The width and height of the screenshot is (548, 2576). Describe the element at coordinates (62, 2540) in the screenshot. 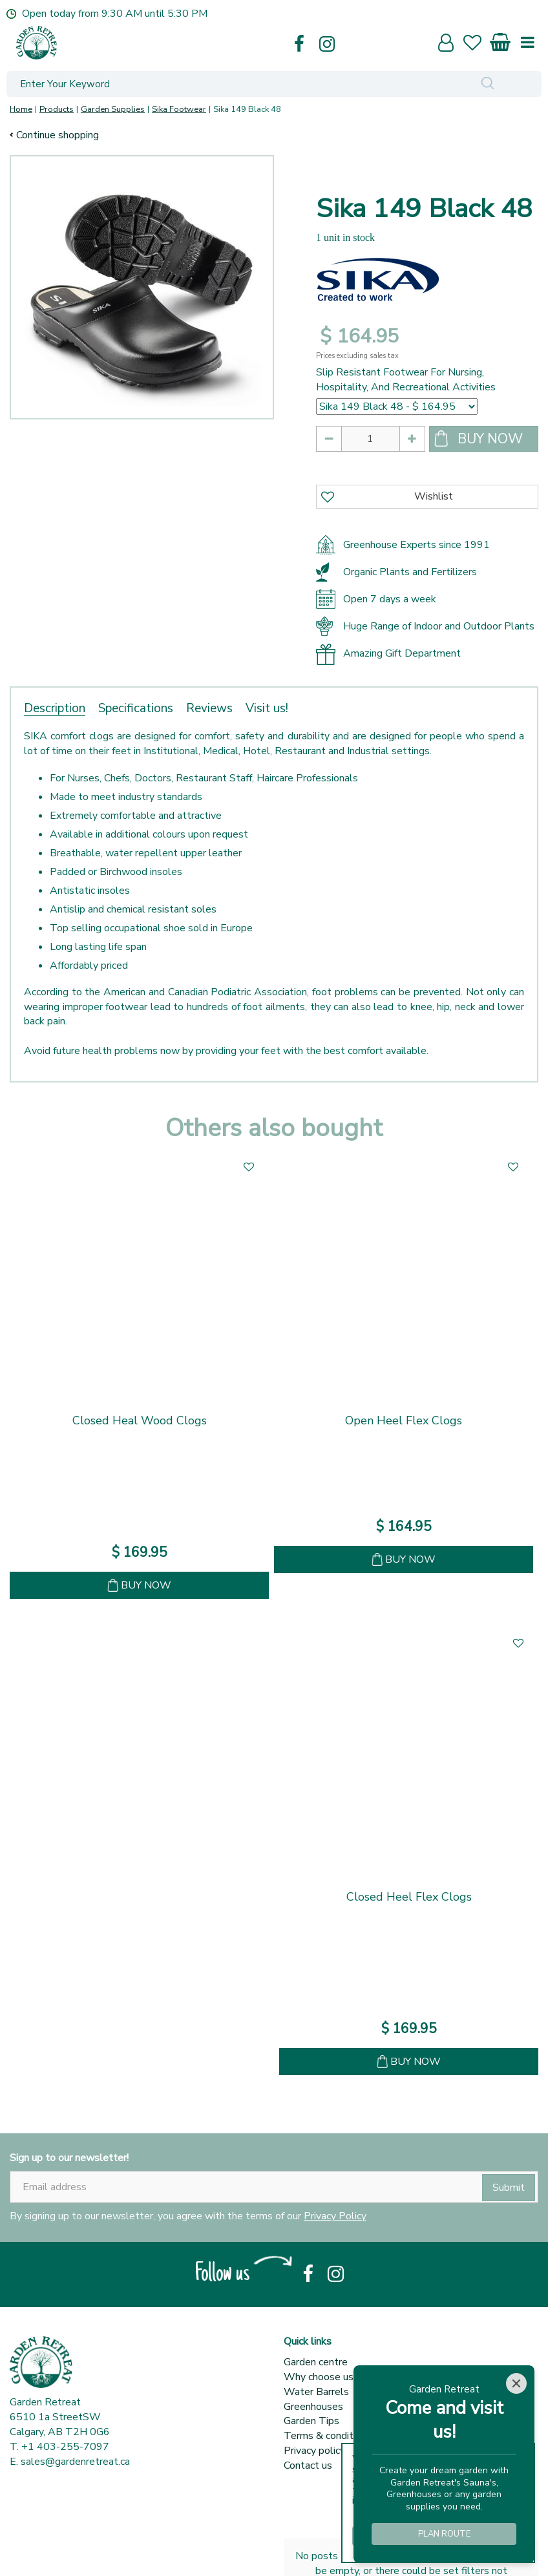

I see `Show all opening hours` at that location.